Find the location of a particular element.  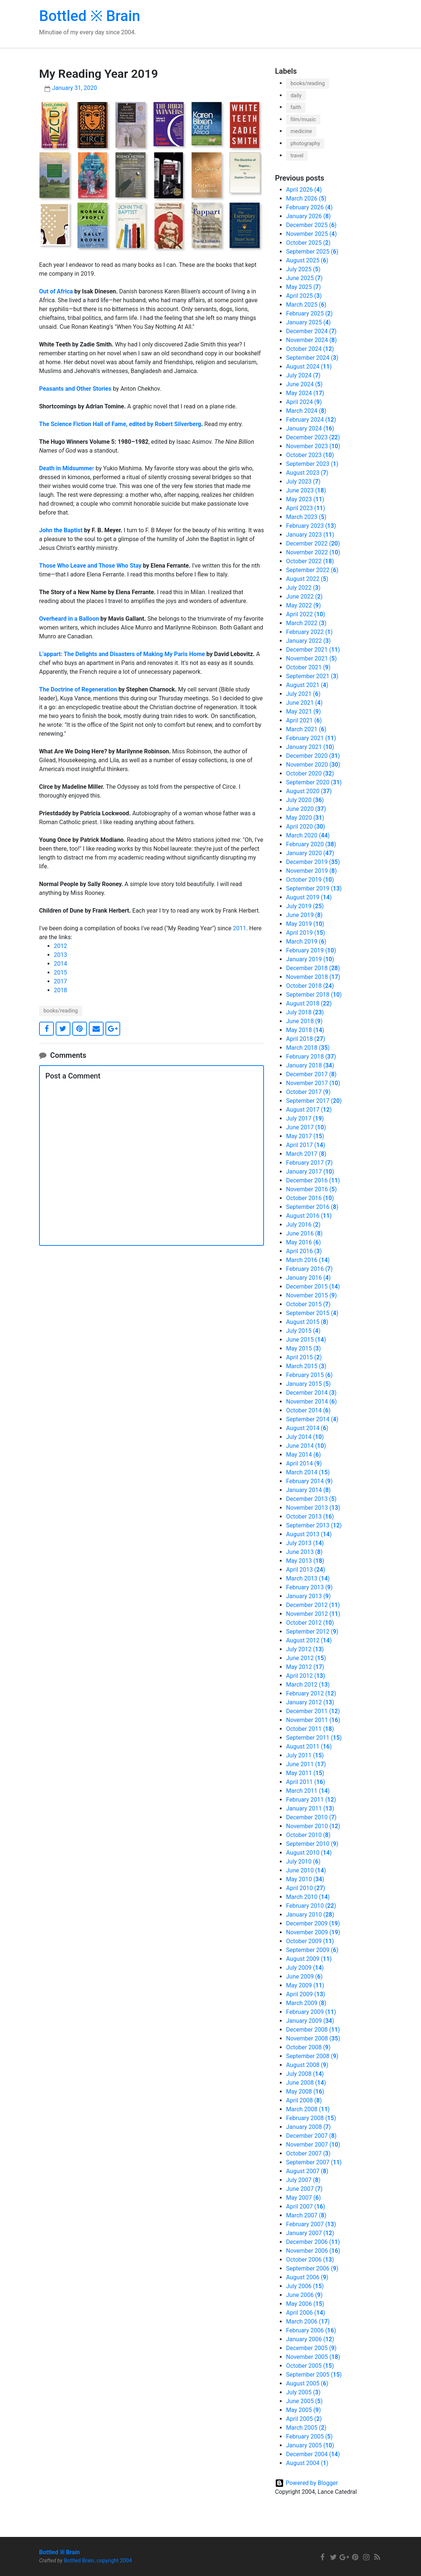

The Doctrine of Regeneration is located at coordinates (78, 689).